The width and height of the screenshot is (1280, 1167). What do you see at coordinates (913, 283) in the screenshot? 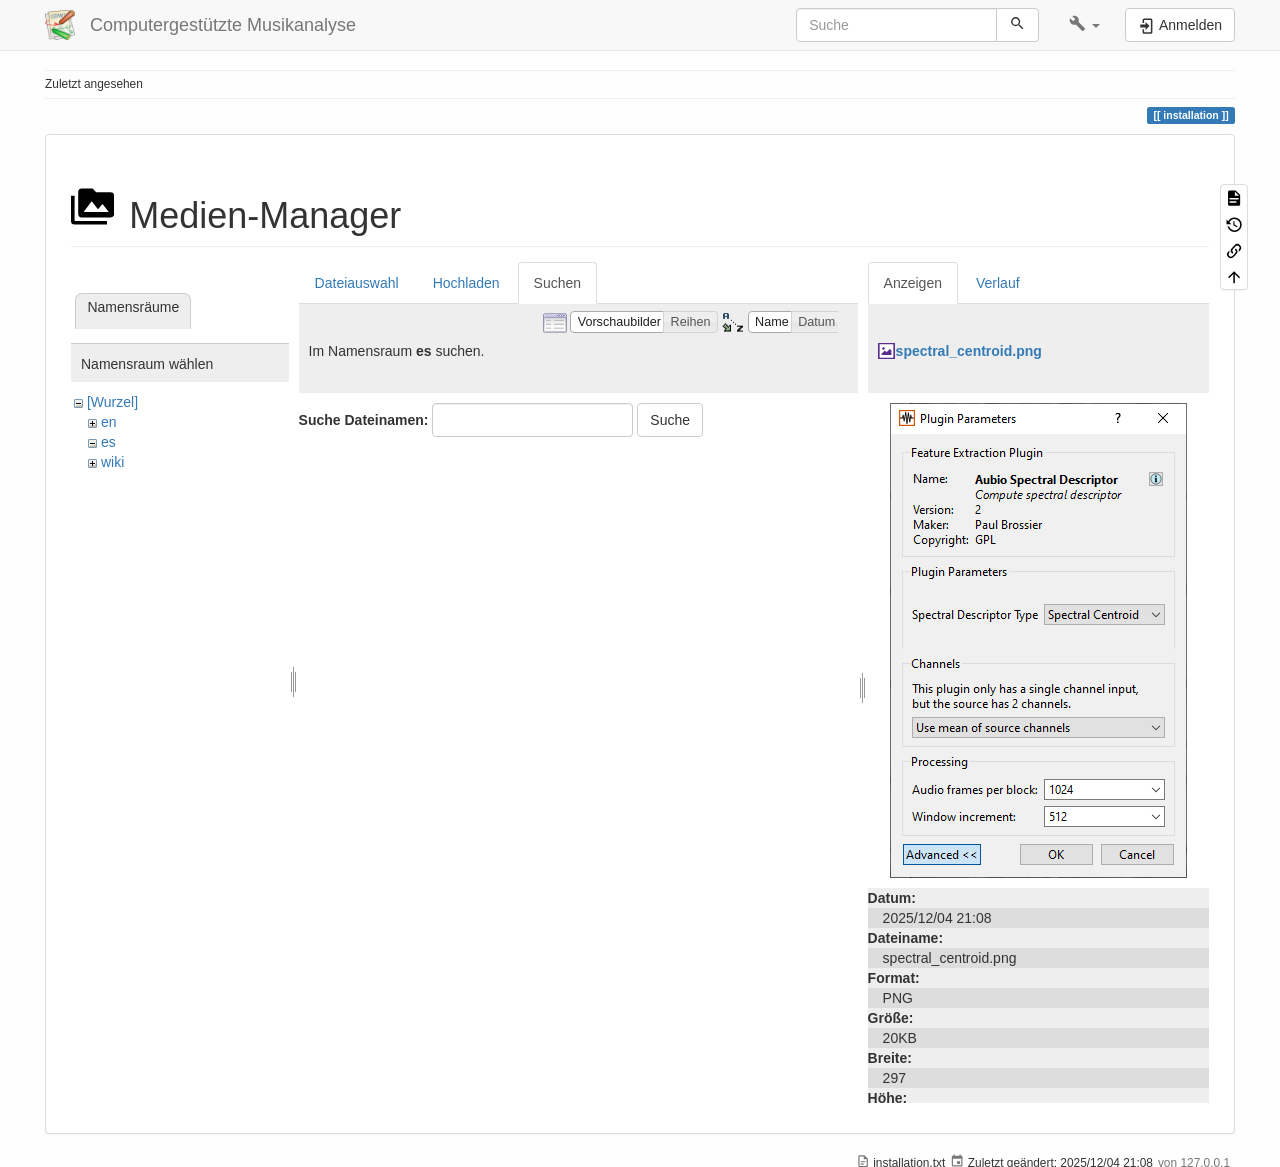
I see `Anzeigen` at bounding box center [913, 283].